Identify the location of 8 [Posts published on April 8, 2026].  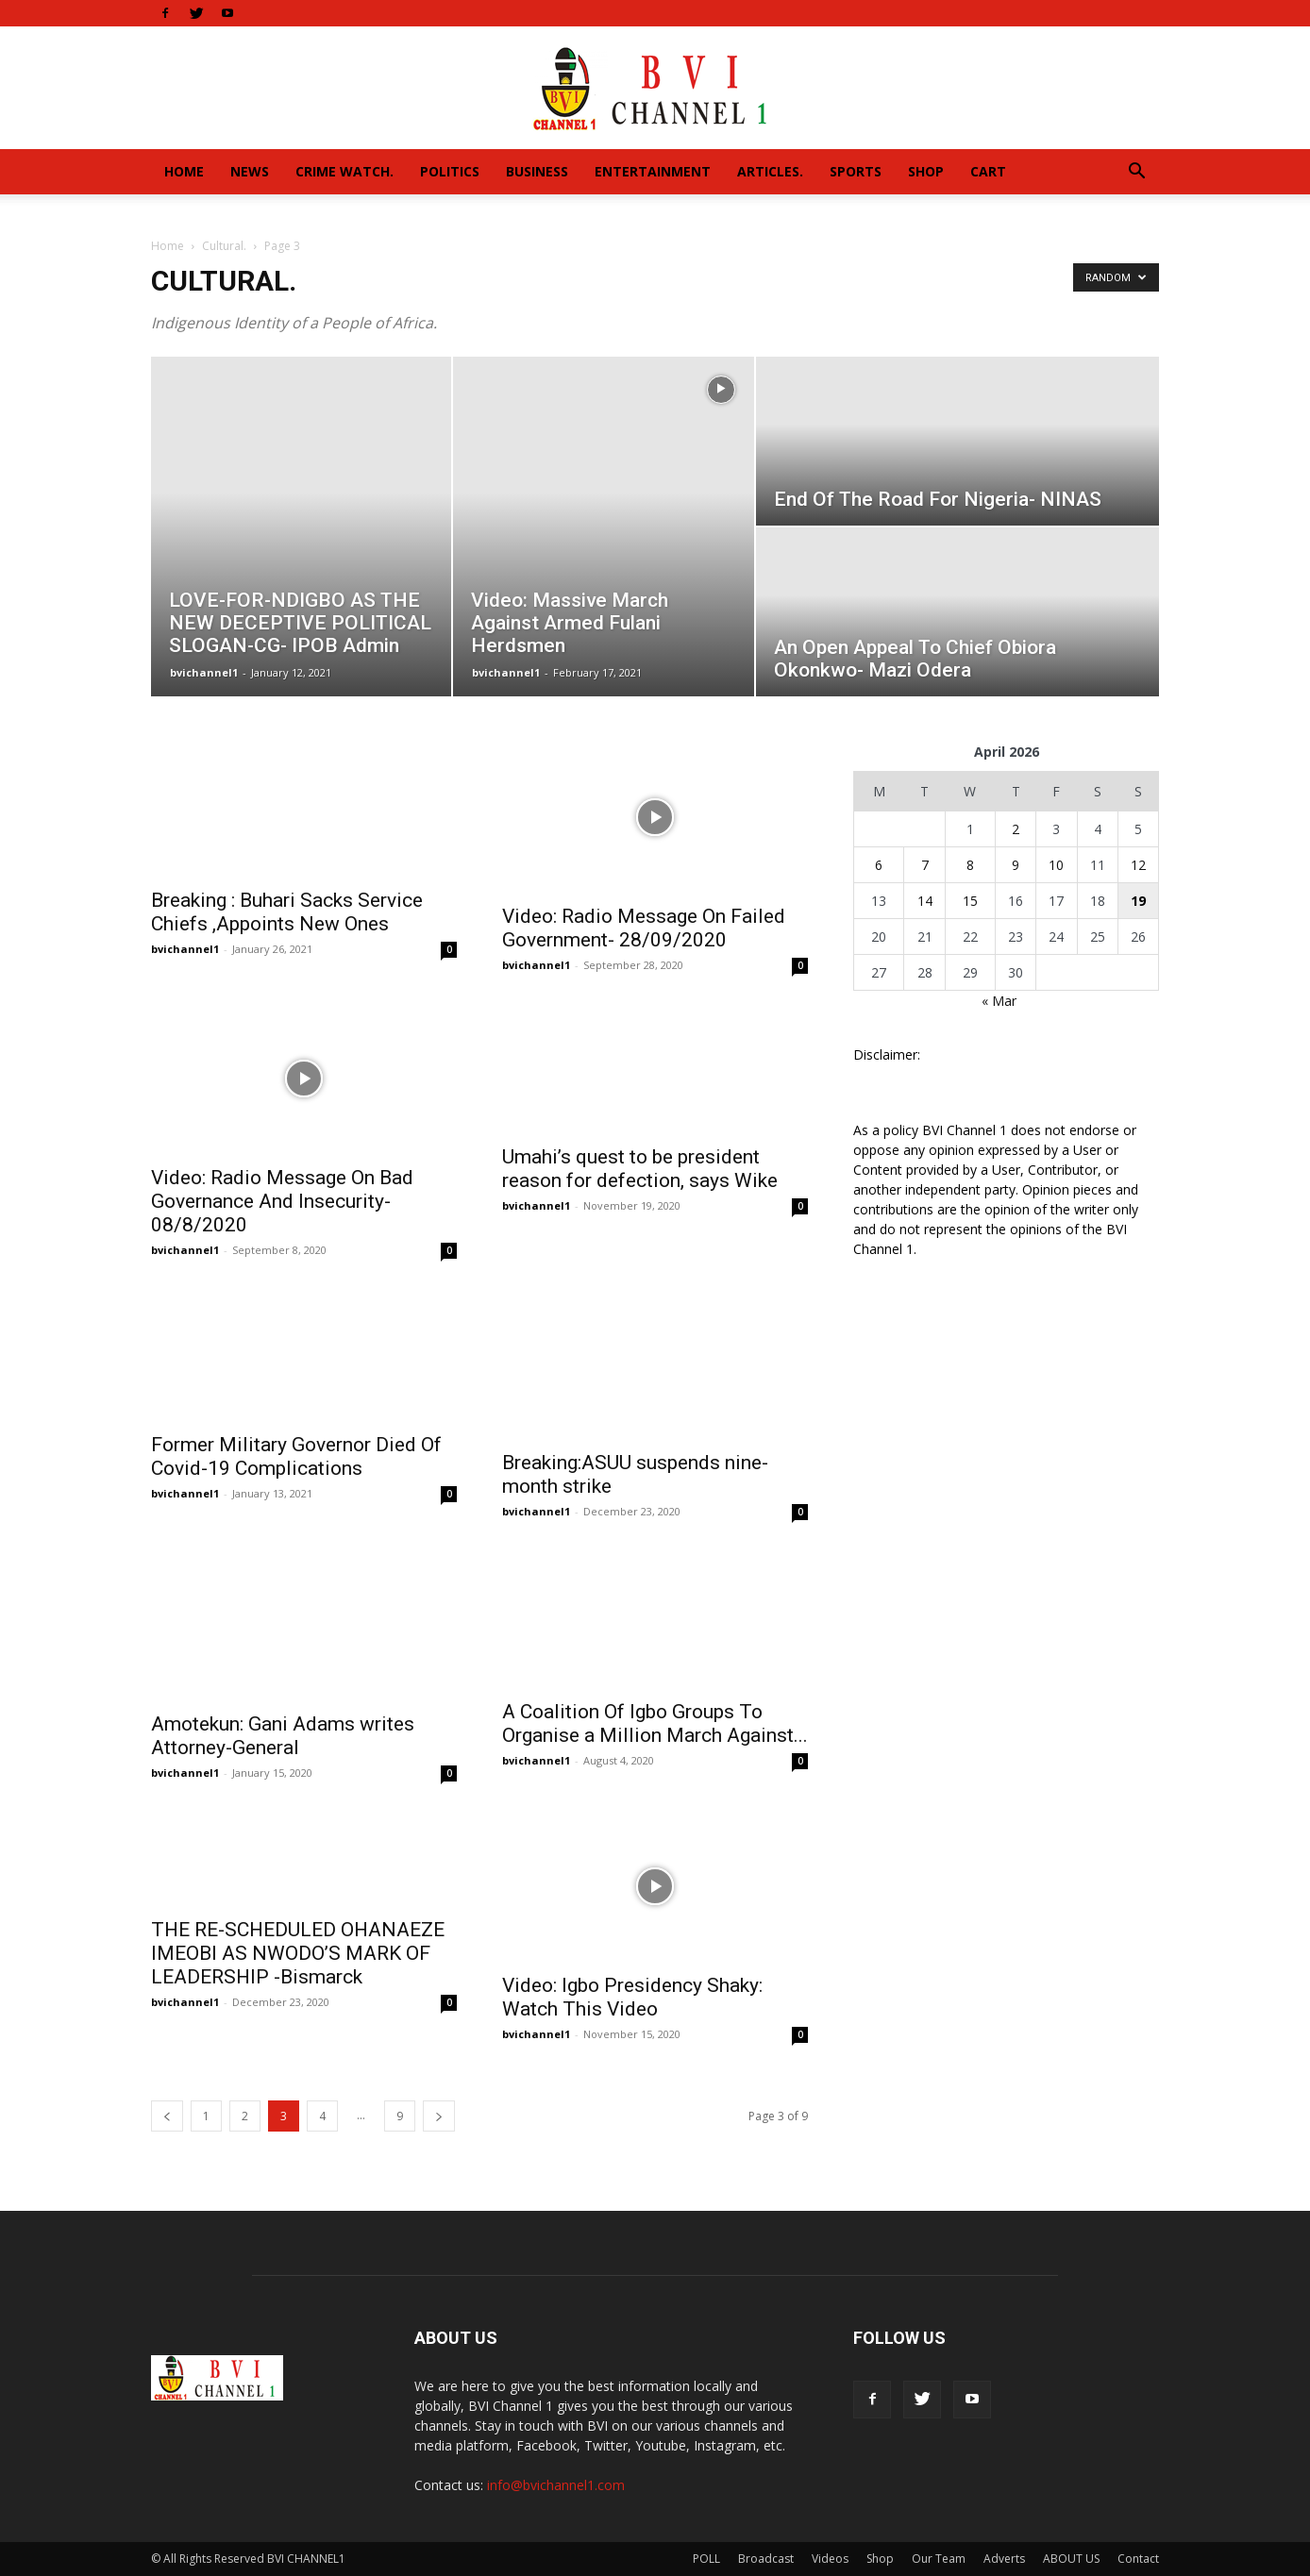
(970, 865).